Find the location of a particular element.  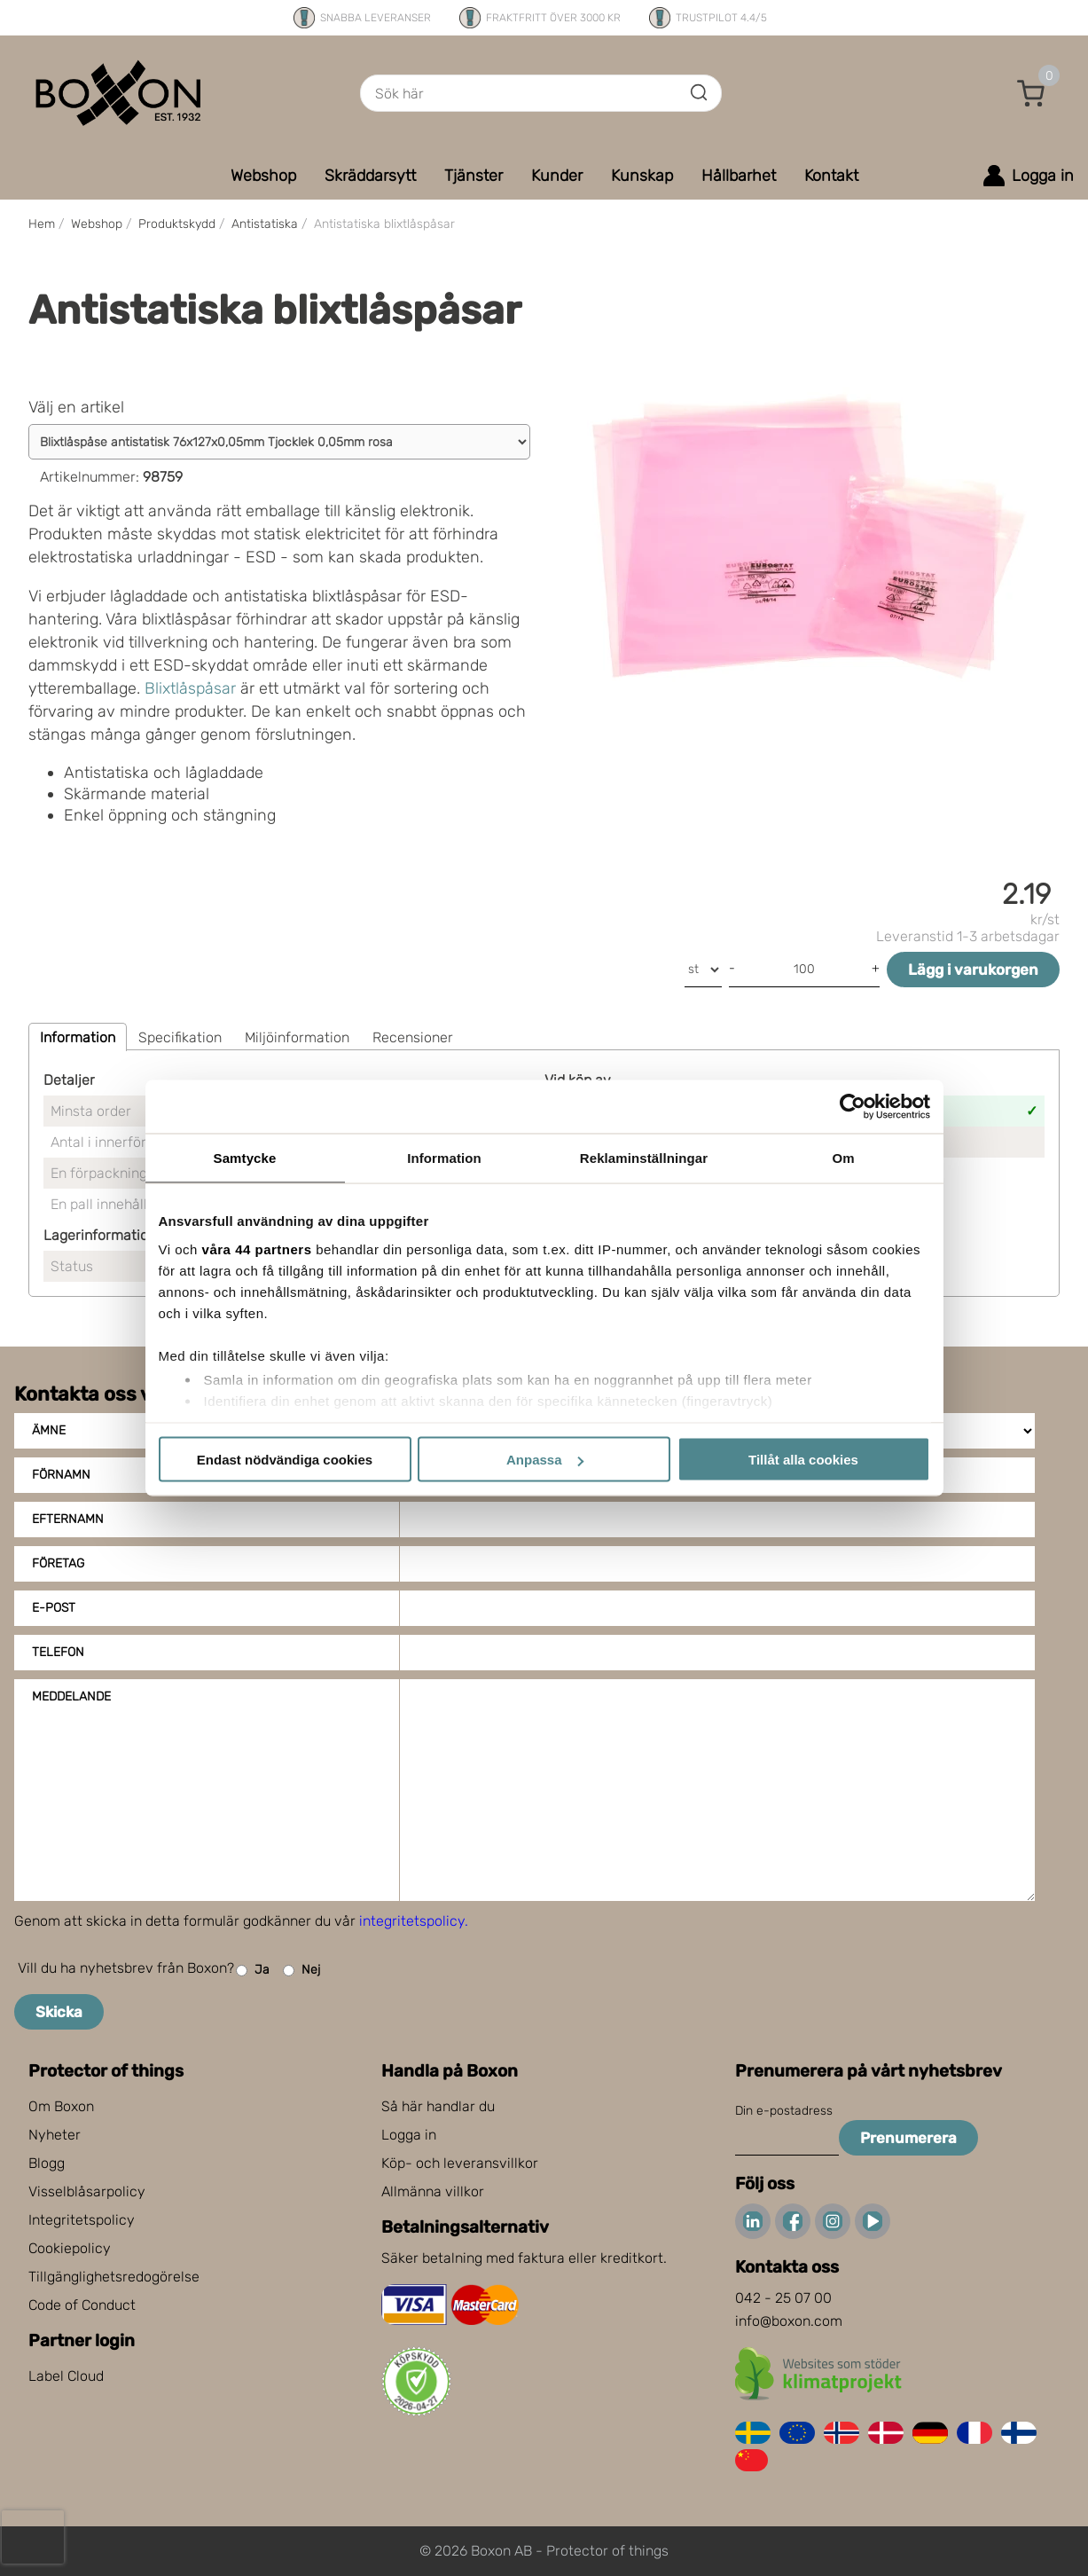

Meddelande is located at coordinates (71, 1696).